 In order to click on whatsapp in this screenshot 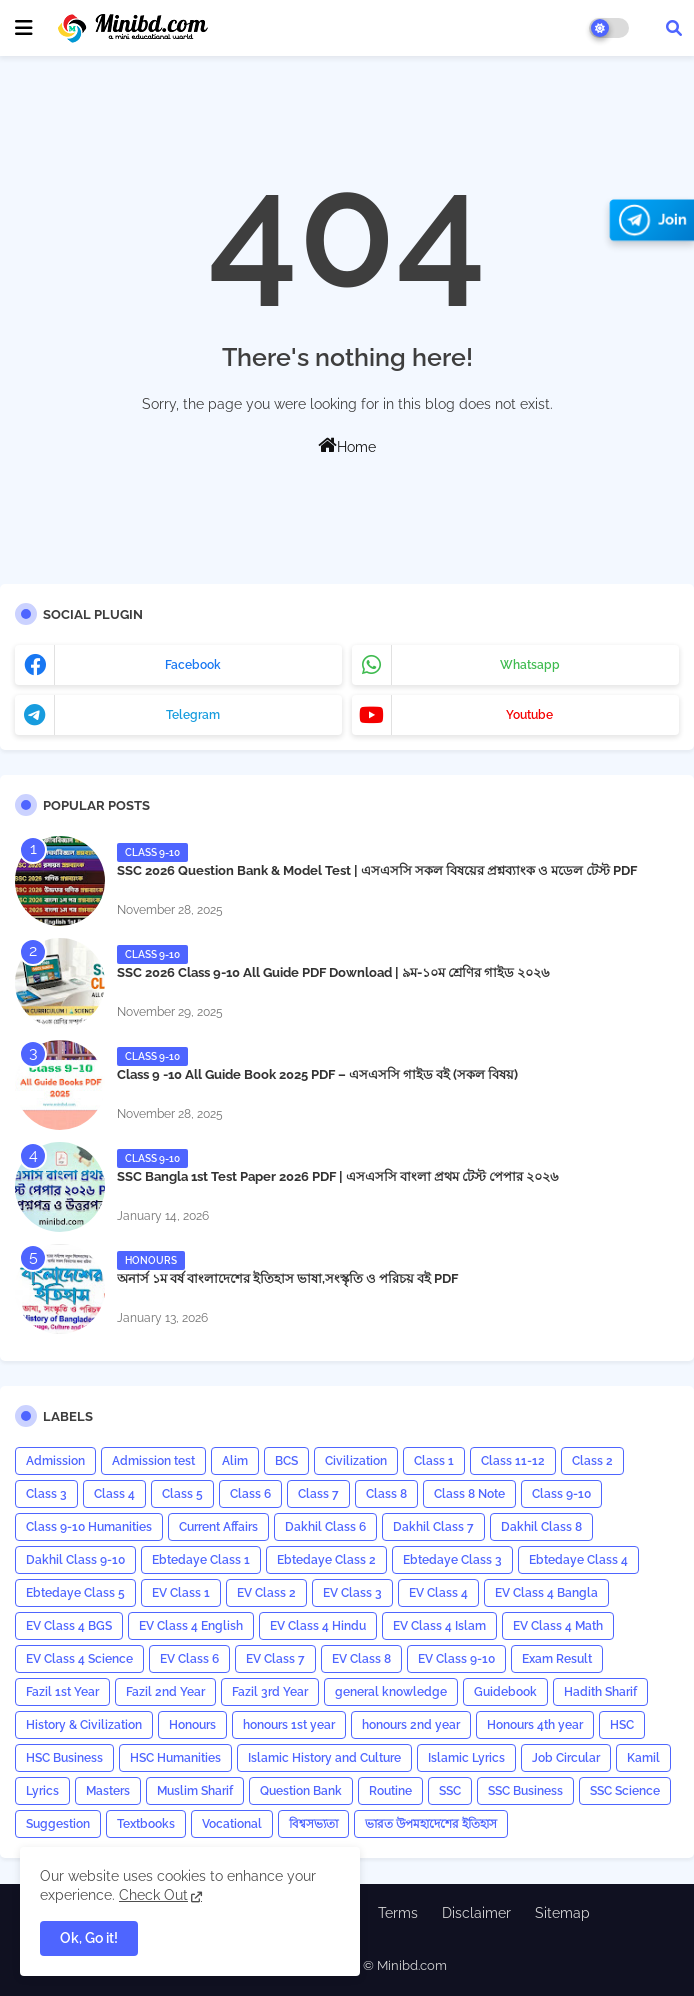, I will do `click(530, 665)`.